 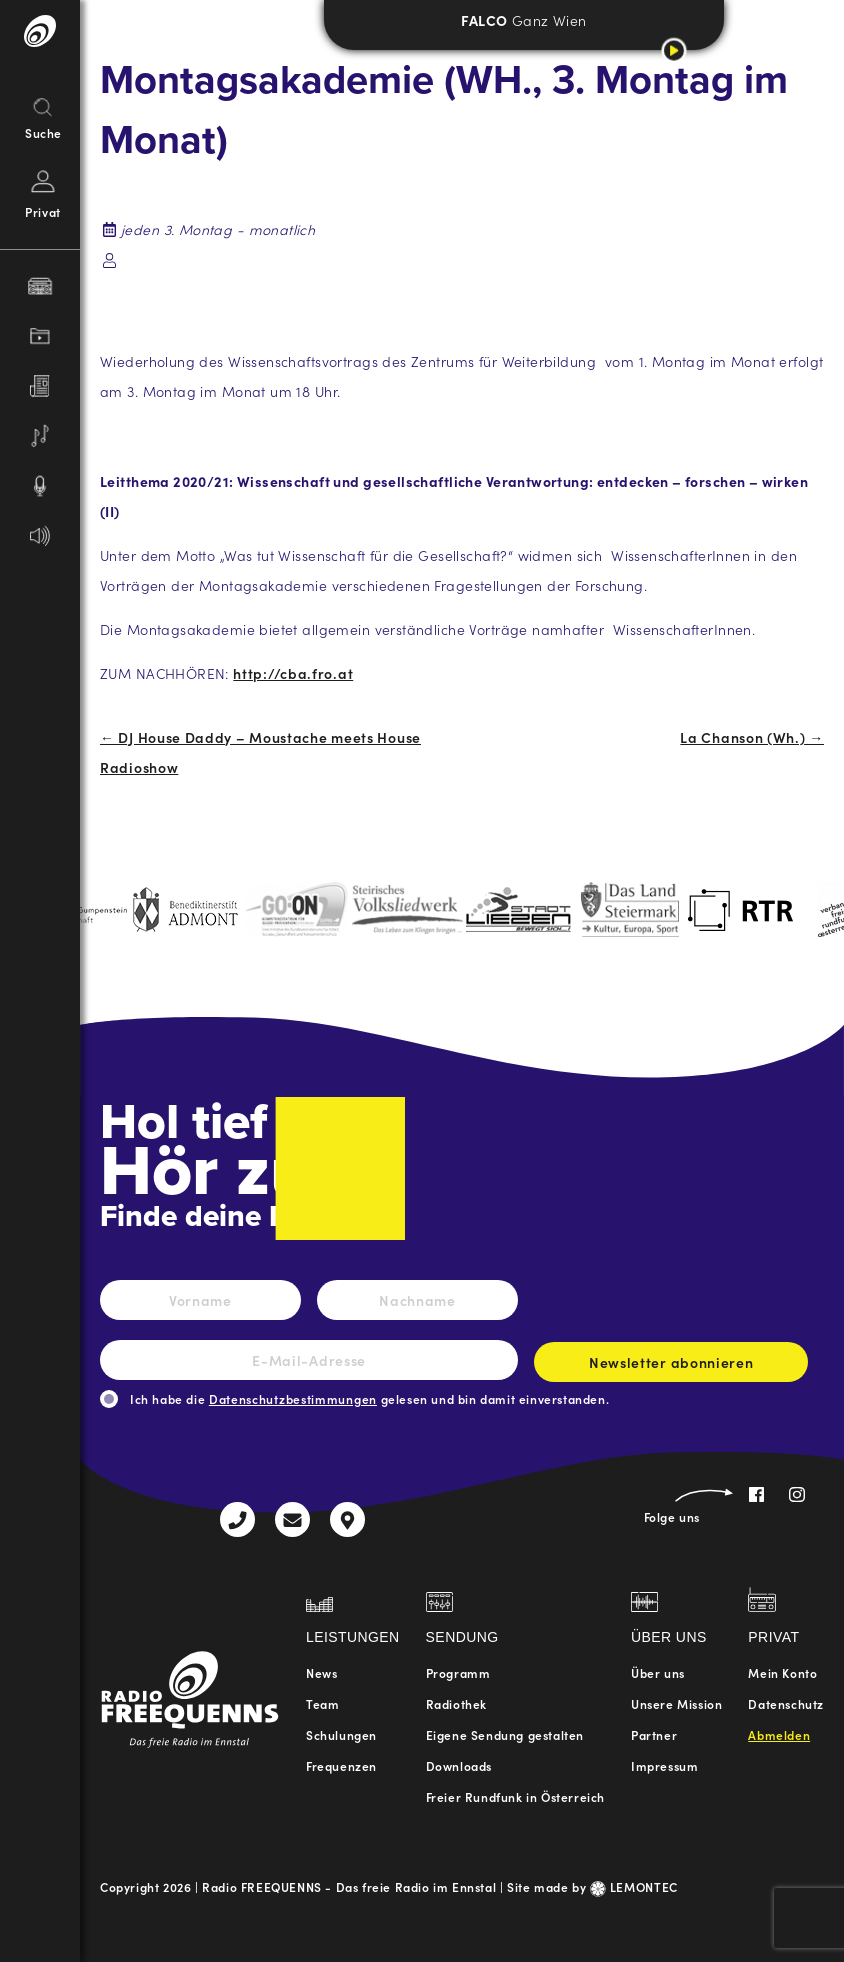 I want to click on Ich habe die gelesen und bin damit einverstanden., so click(x=369, y=1398).